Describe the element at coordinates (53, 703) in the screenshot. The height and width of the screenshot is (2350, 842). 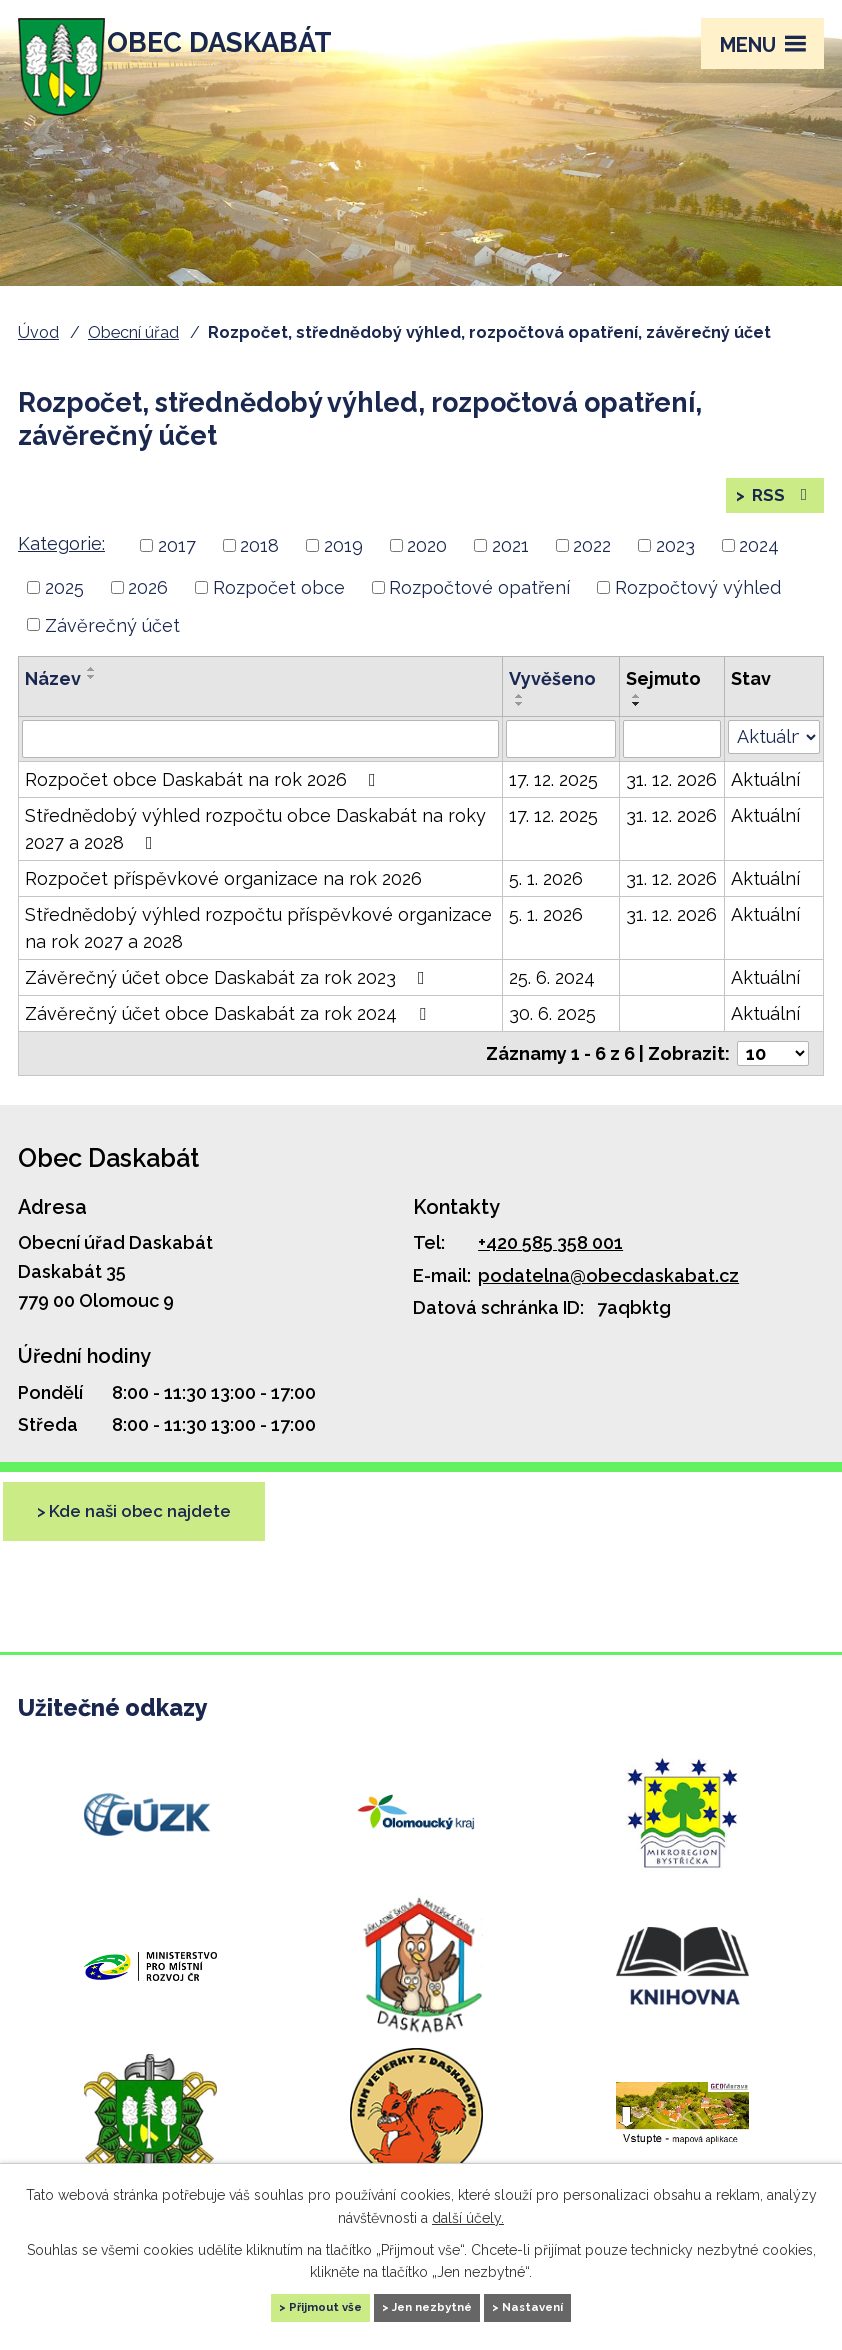
I see `Název` at that location.